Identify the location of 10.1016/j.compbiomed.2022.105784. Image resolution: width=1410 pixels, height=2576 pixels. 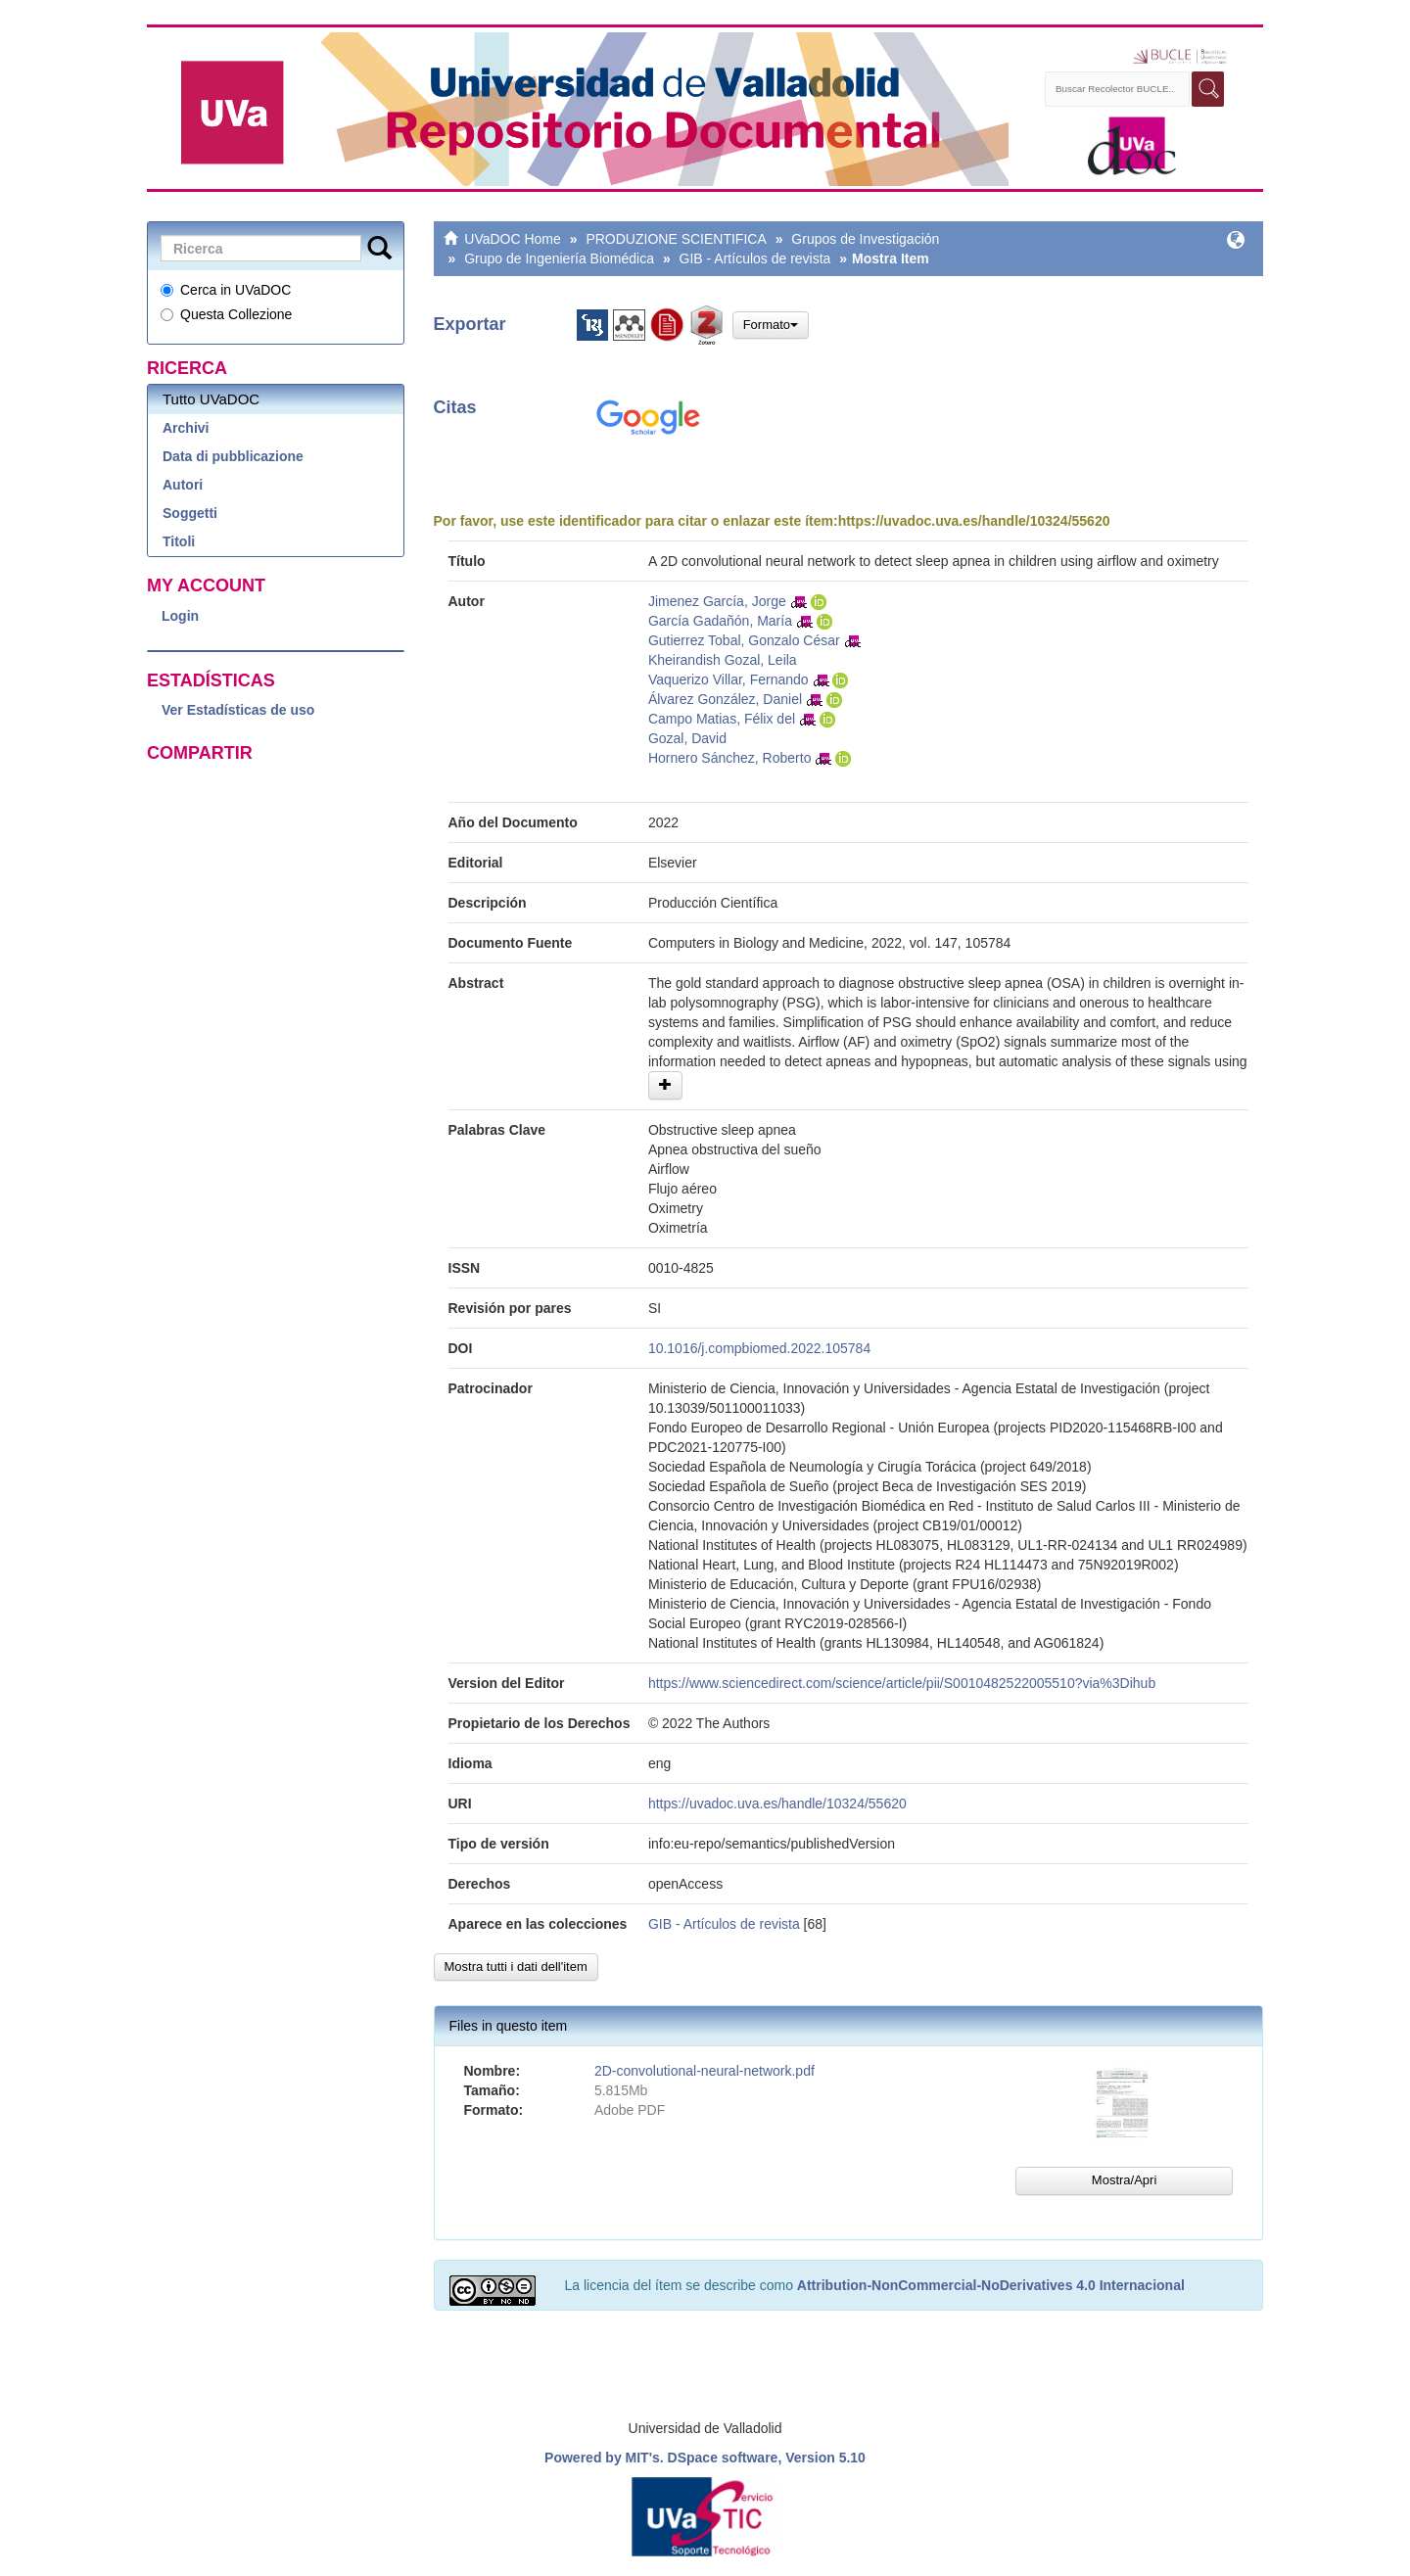
(759, 1348).